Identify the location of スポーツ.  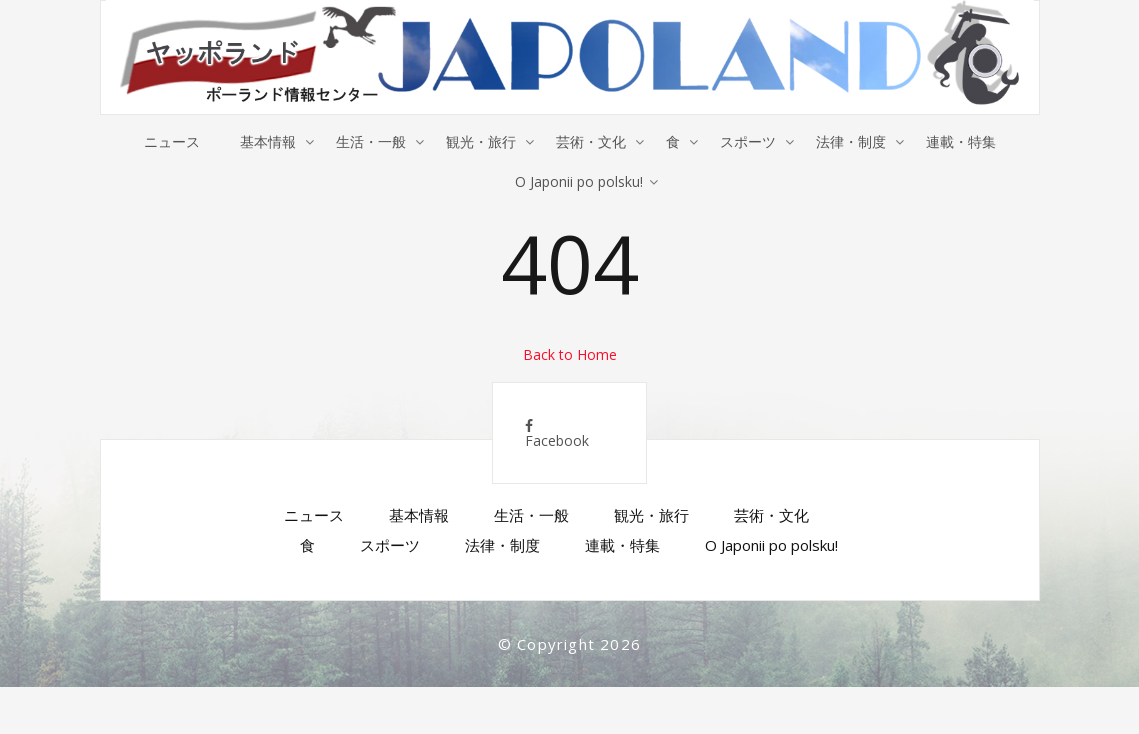
(748, 141).